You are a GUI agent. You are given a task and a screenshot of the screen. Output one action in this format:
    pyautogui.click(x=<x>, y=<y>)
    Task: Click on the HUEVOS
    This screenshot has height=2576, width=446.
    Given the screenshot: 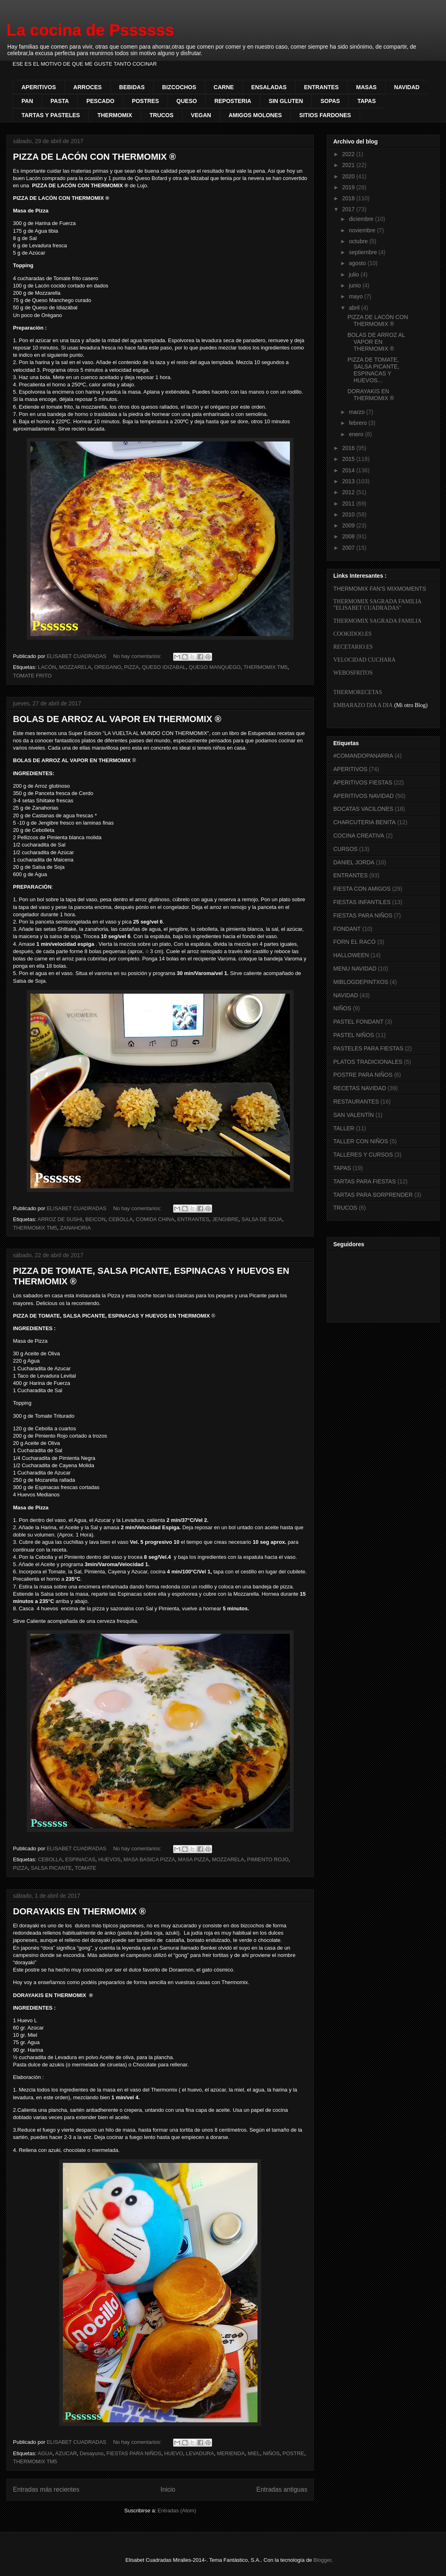 What is the action you would take?
    pyautogui.click(x=109, y=1859)
    